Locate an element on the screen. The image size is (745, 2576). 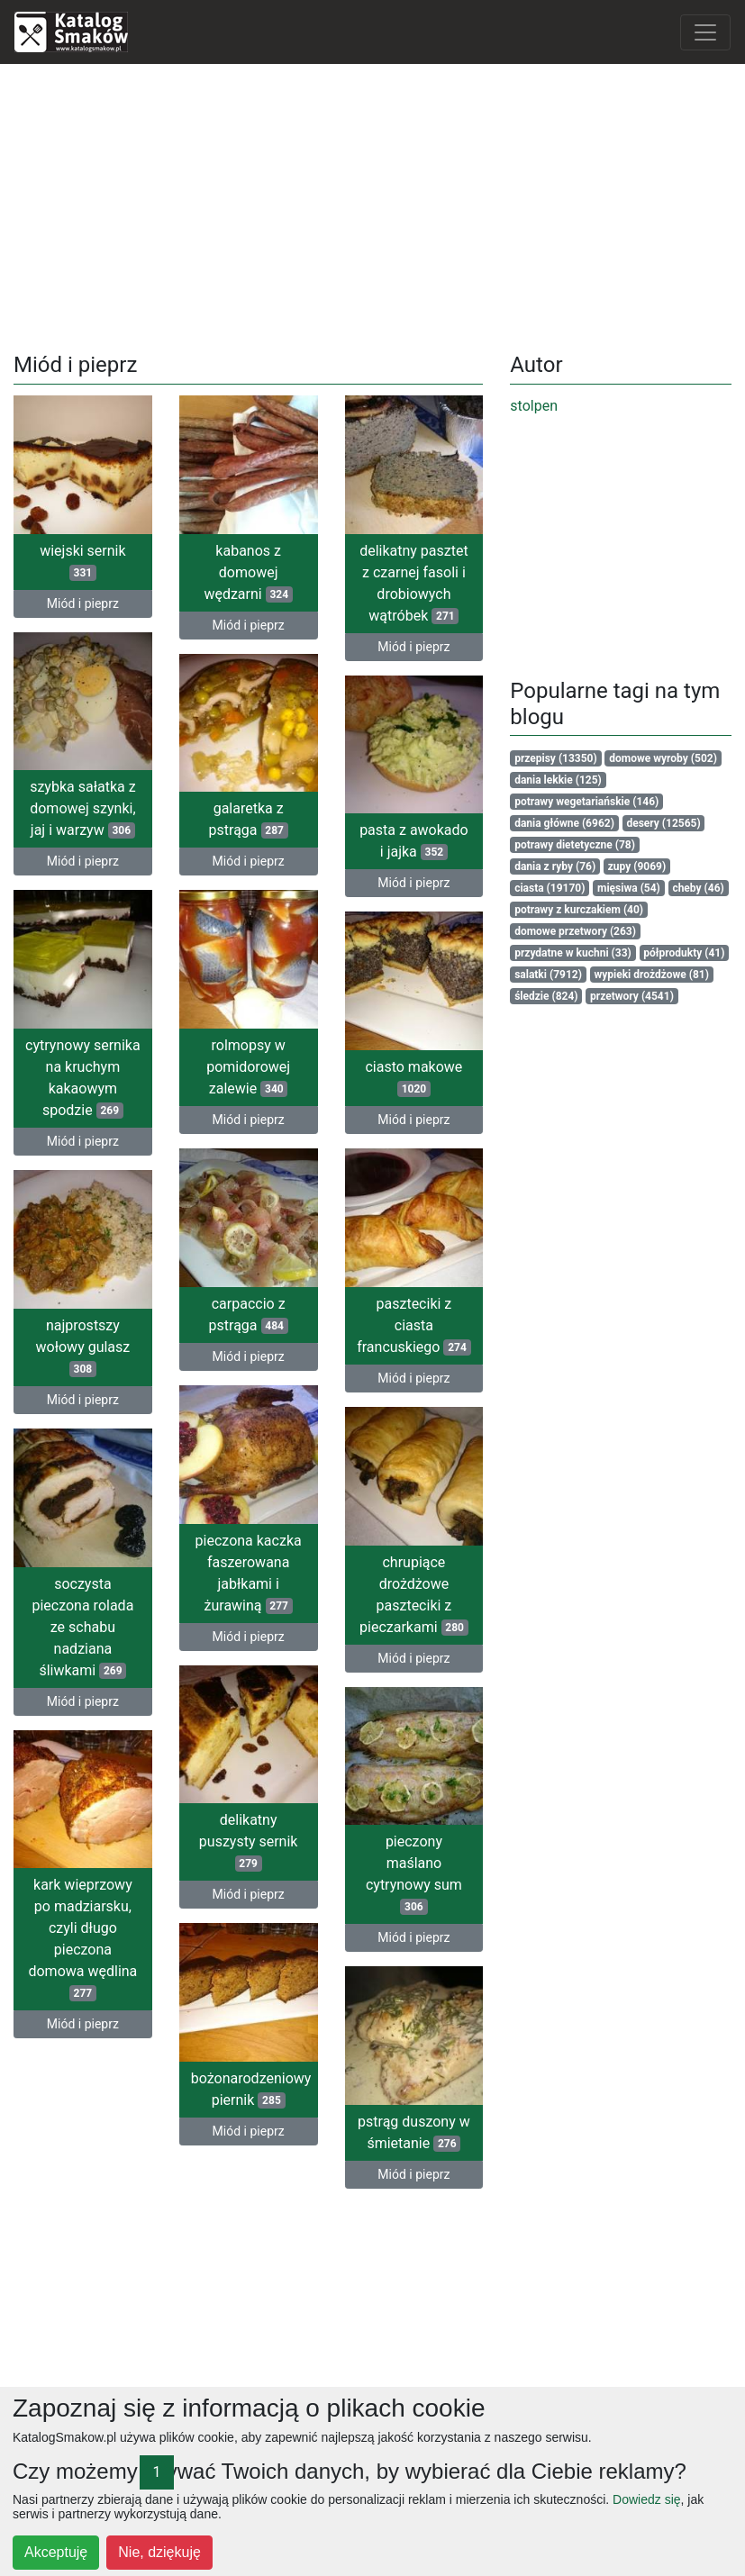
najprostszy wołowy gulasz is located at coordinates (148, 1344).